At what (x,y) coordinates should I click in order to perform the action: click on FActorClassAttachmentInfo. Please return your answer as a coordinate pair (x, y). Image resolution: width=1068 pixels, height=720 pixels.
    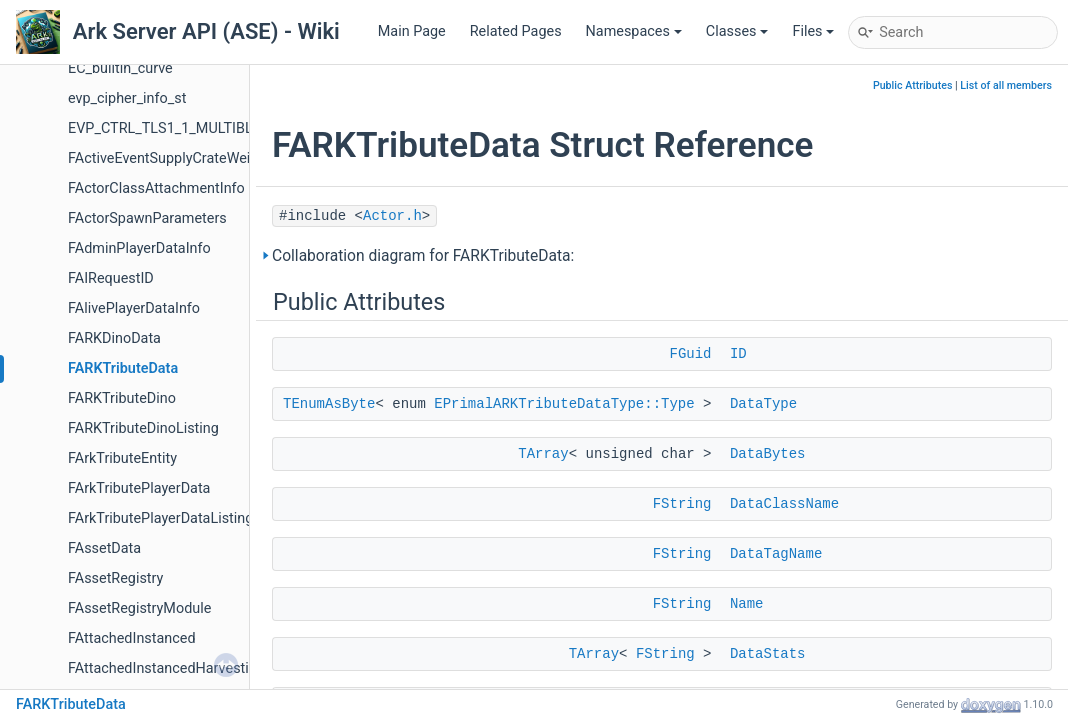
    Looking at the image, I should click on (156, 188).